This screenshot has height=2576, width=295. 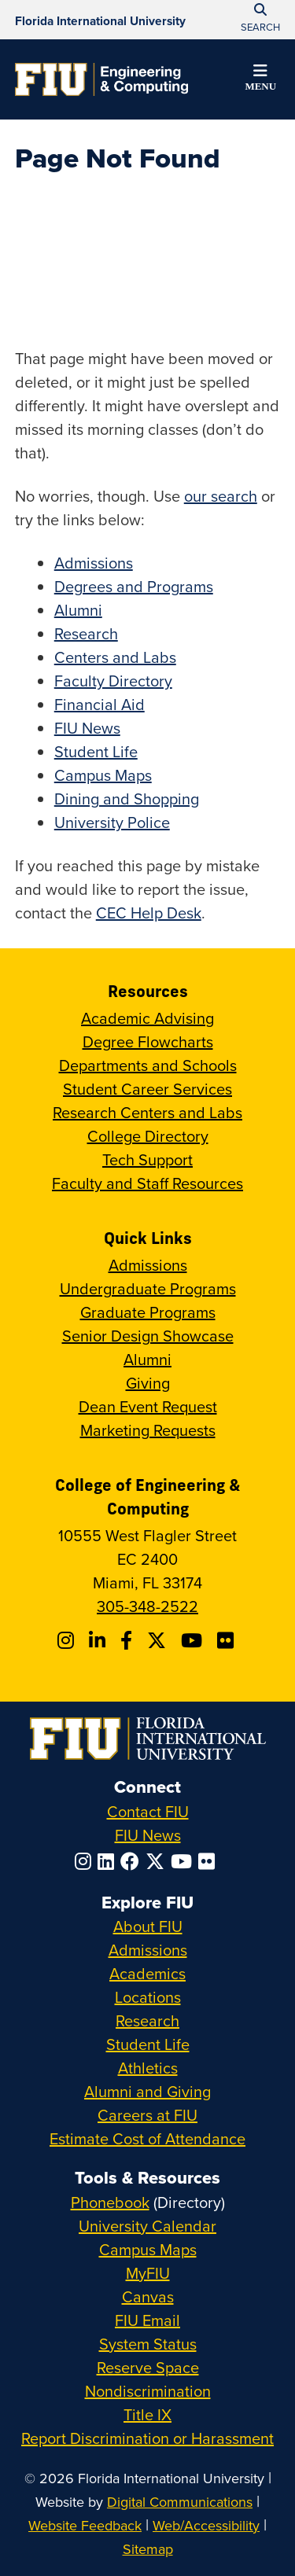 What do you see at coordinates (147, 2414) in the screenshot?
I see `Title IX` at bounding box center [147, 2414].